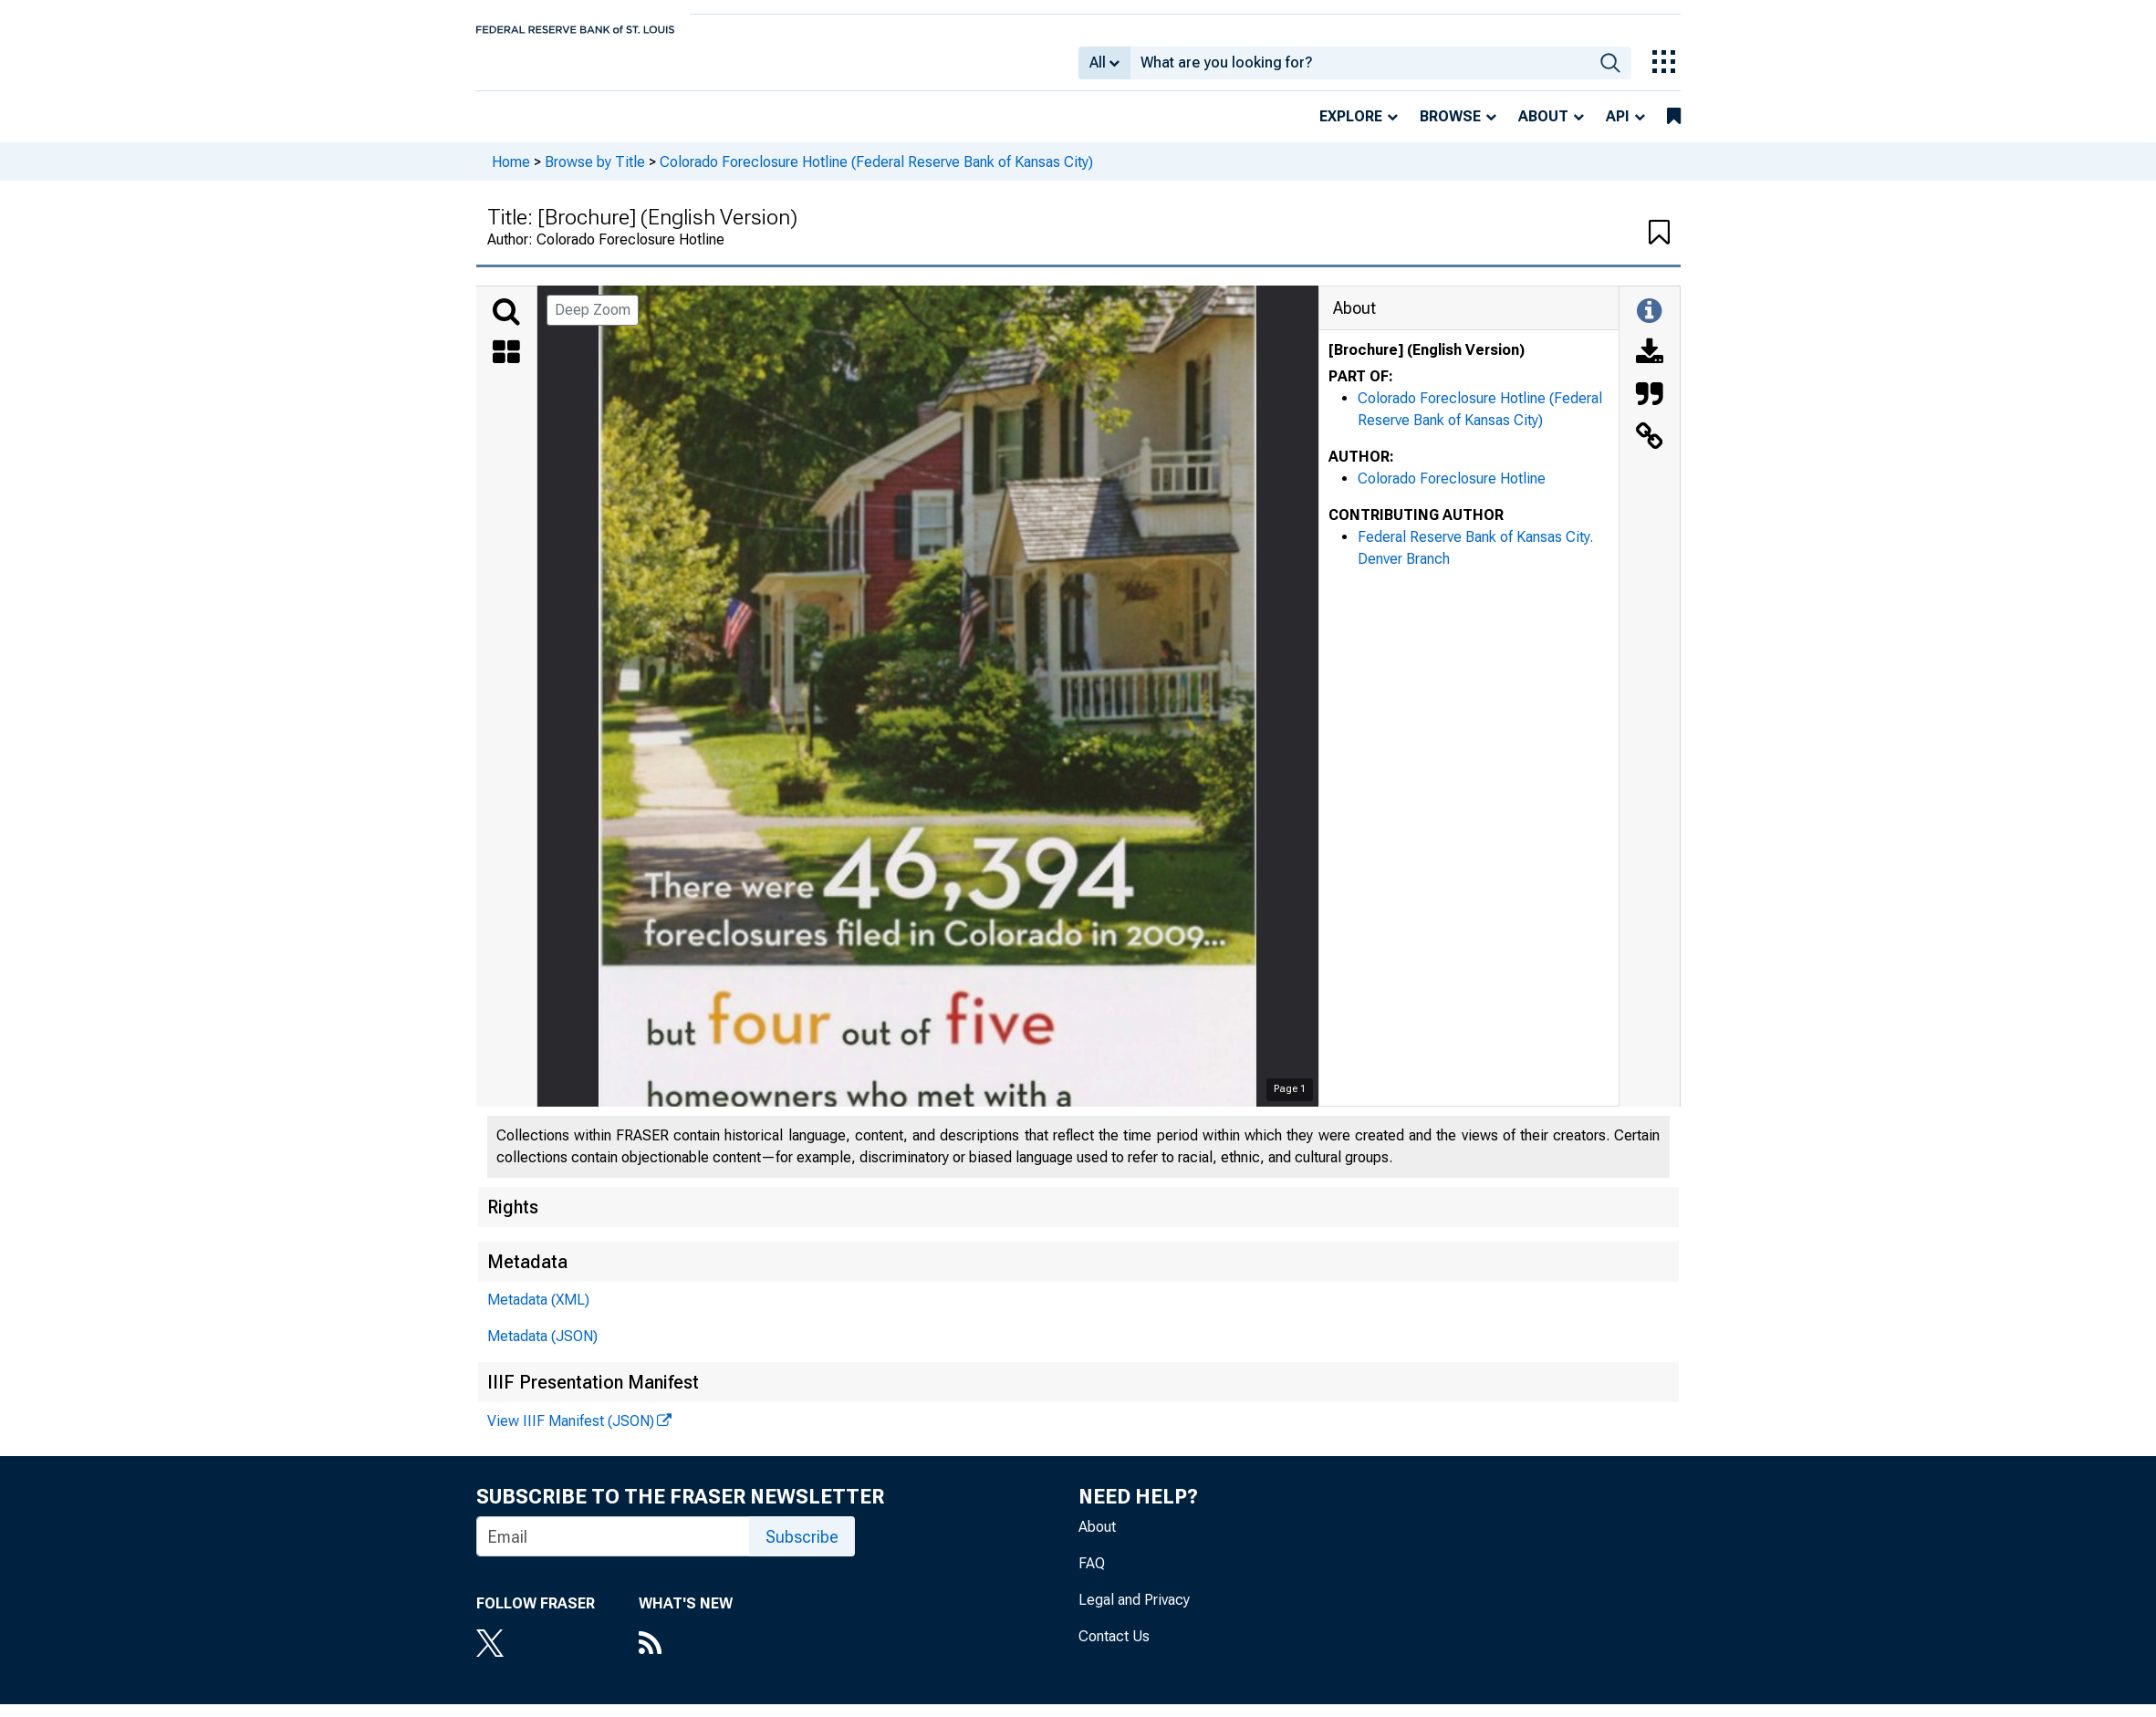  Describe the element at coordinates (542, 1349) in the screenshot. I see `Metadata (JSON)` at that location.